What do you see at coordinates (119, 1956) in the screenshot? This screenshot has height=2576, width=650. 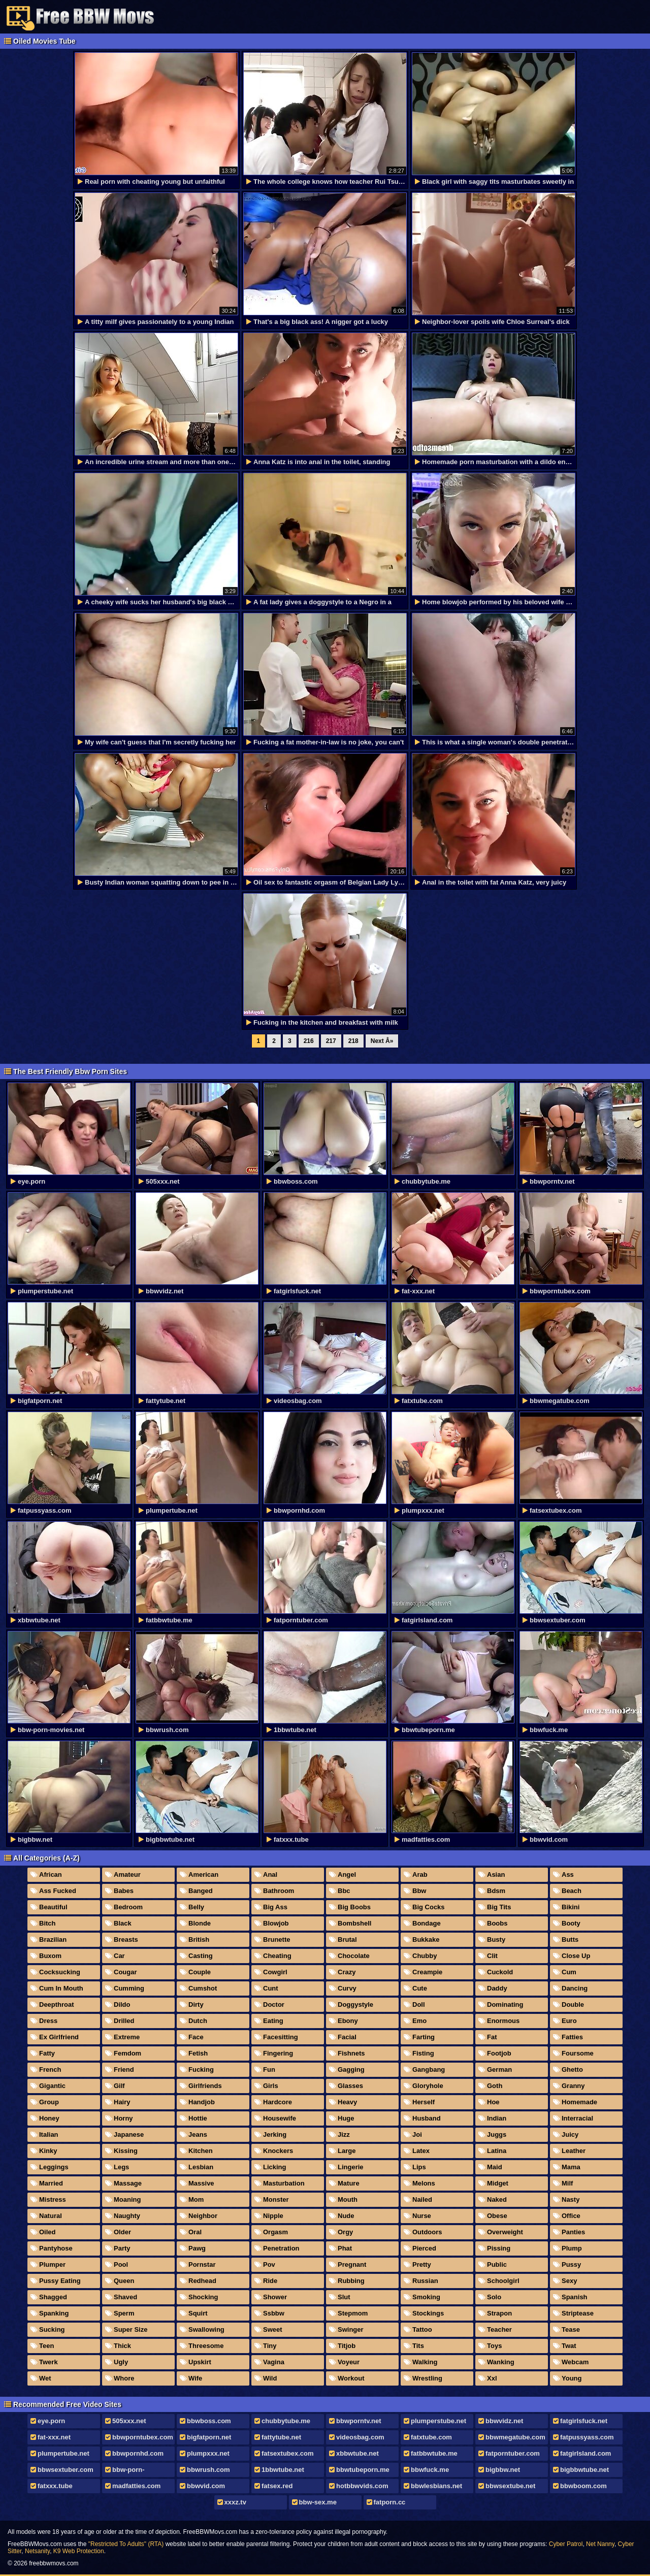 I see `Car` at bounding box center [119, 1956].